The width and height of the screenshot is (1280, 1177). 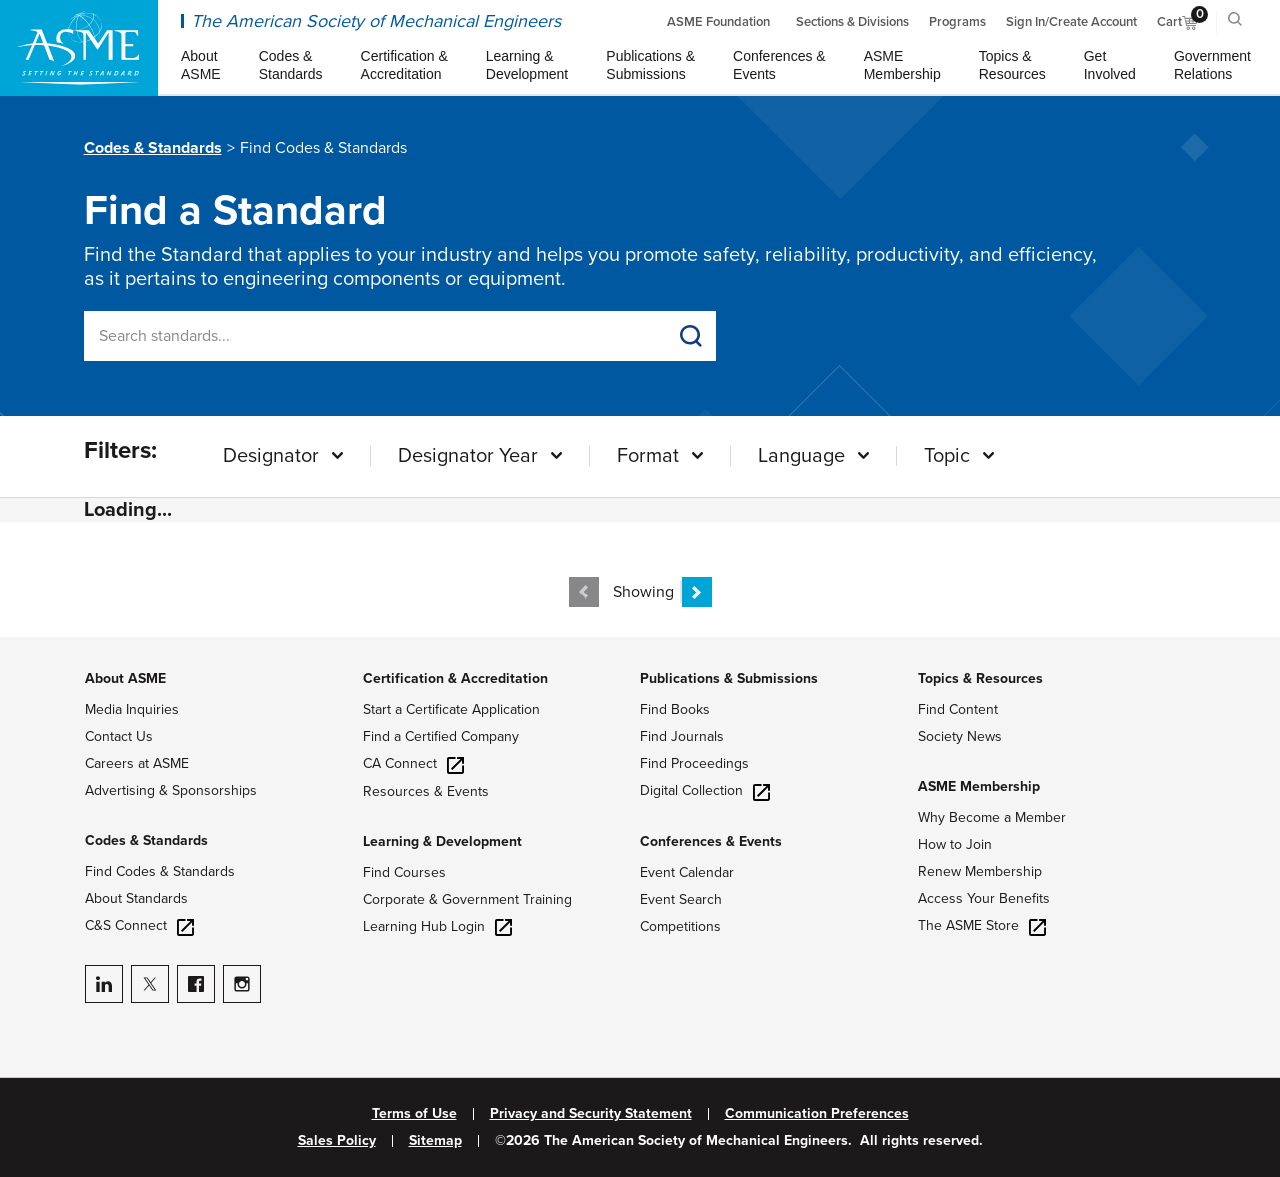 What do you see at coordinates (801, 456) in the screenshot?
I see `Language` at bounding box center [801, 456].